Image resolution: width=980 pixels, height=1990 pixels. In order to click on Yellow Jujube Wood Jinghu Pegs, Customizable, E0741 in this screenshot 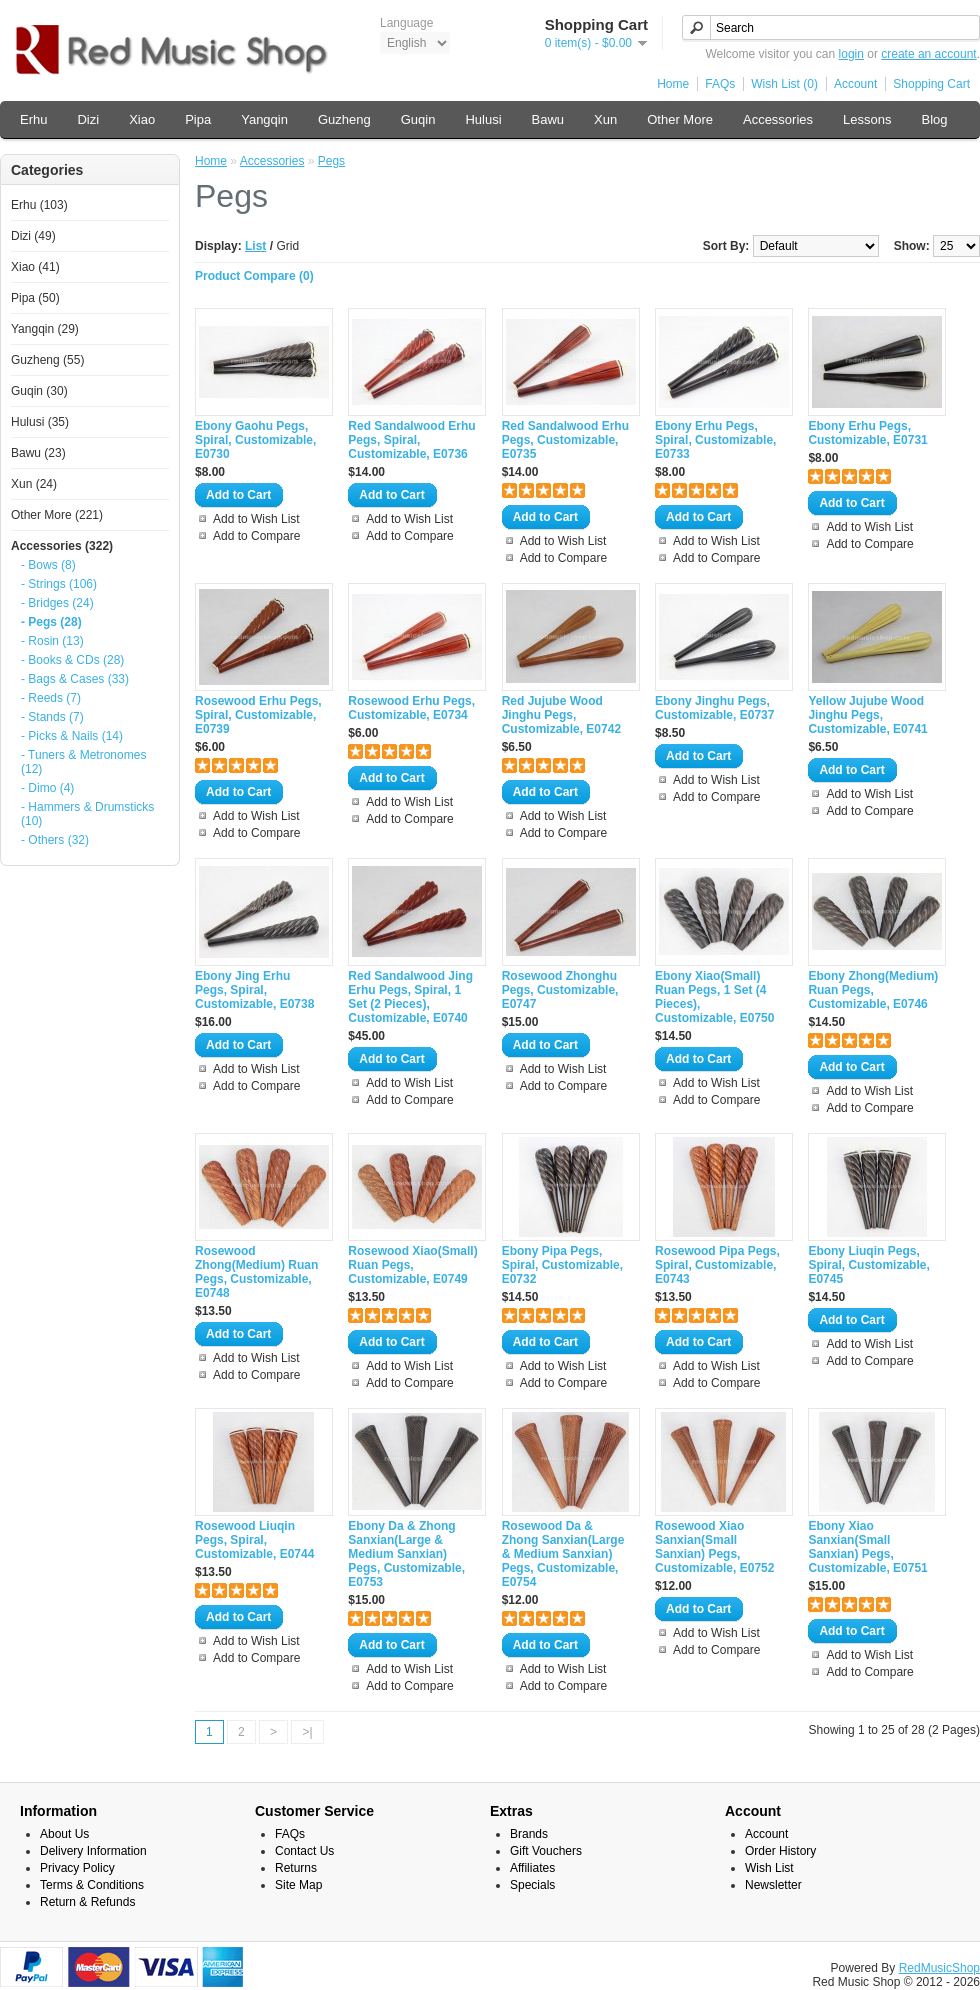, I will do `click(867, 715)`.